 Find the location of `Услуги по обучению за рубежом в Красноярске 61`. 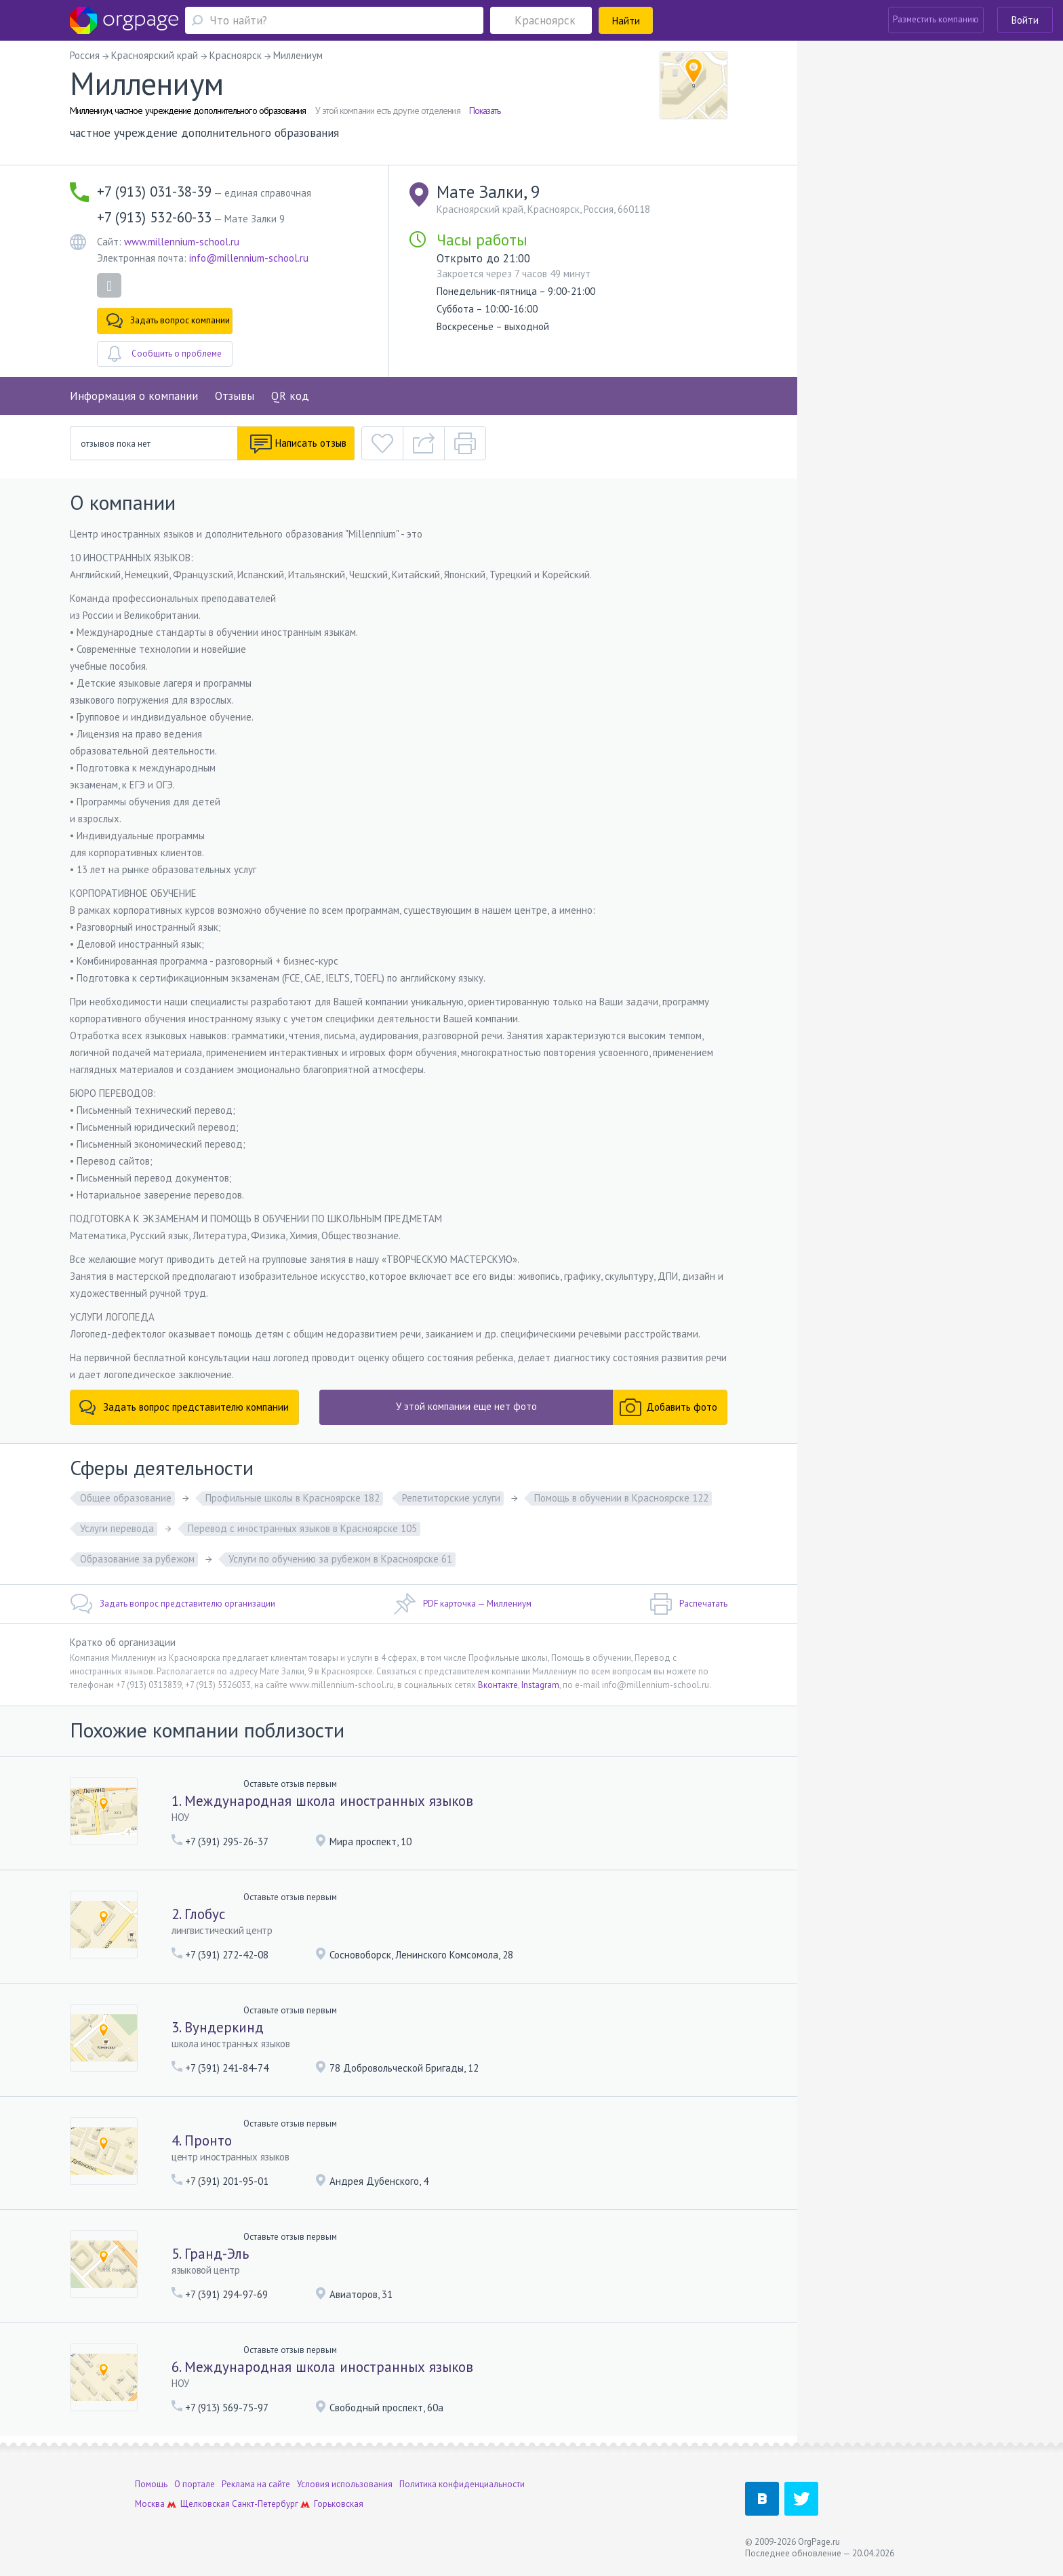

Услуги по обучению за рубежом в Красноярске 61 is located at coordinates (340, 1558).